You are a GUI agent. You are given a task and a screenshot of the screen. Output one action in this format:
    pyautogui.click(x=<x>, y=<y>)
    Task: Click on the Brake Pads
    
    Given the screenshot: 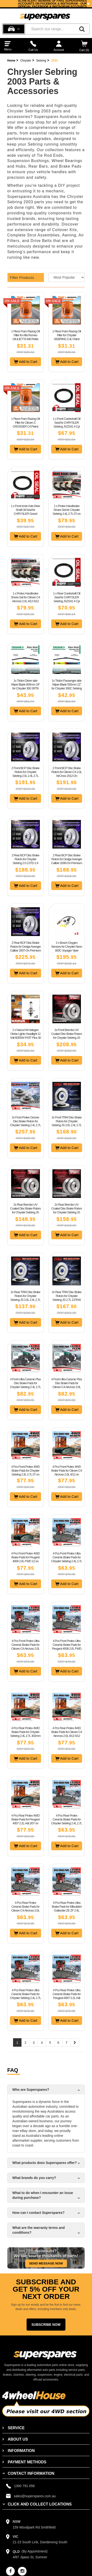 What is the action you would take?
    pyautogui.click(x=70, y=166)
    